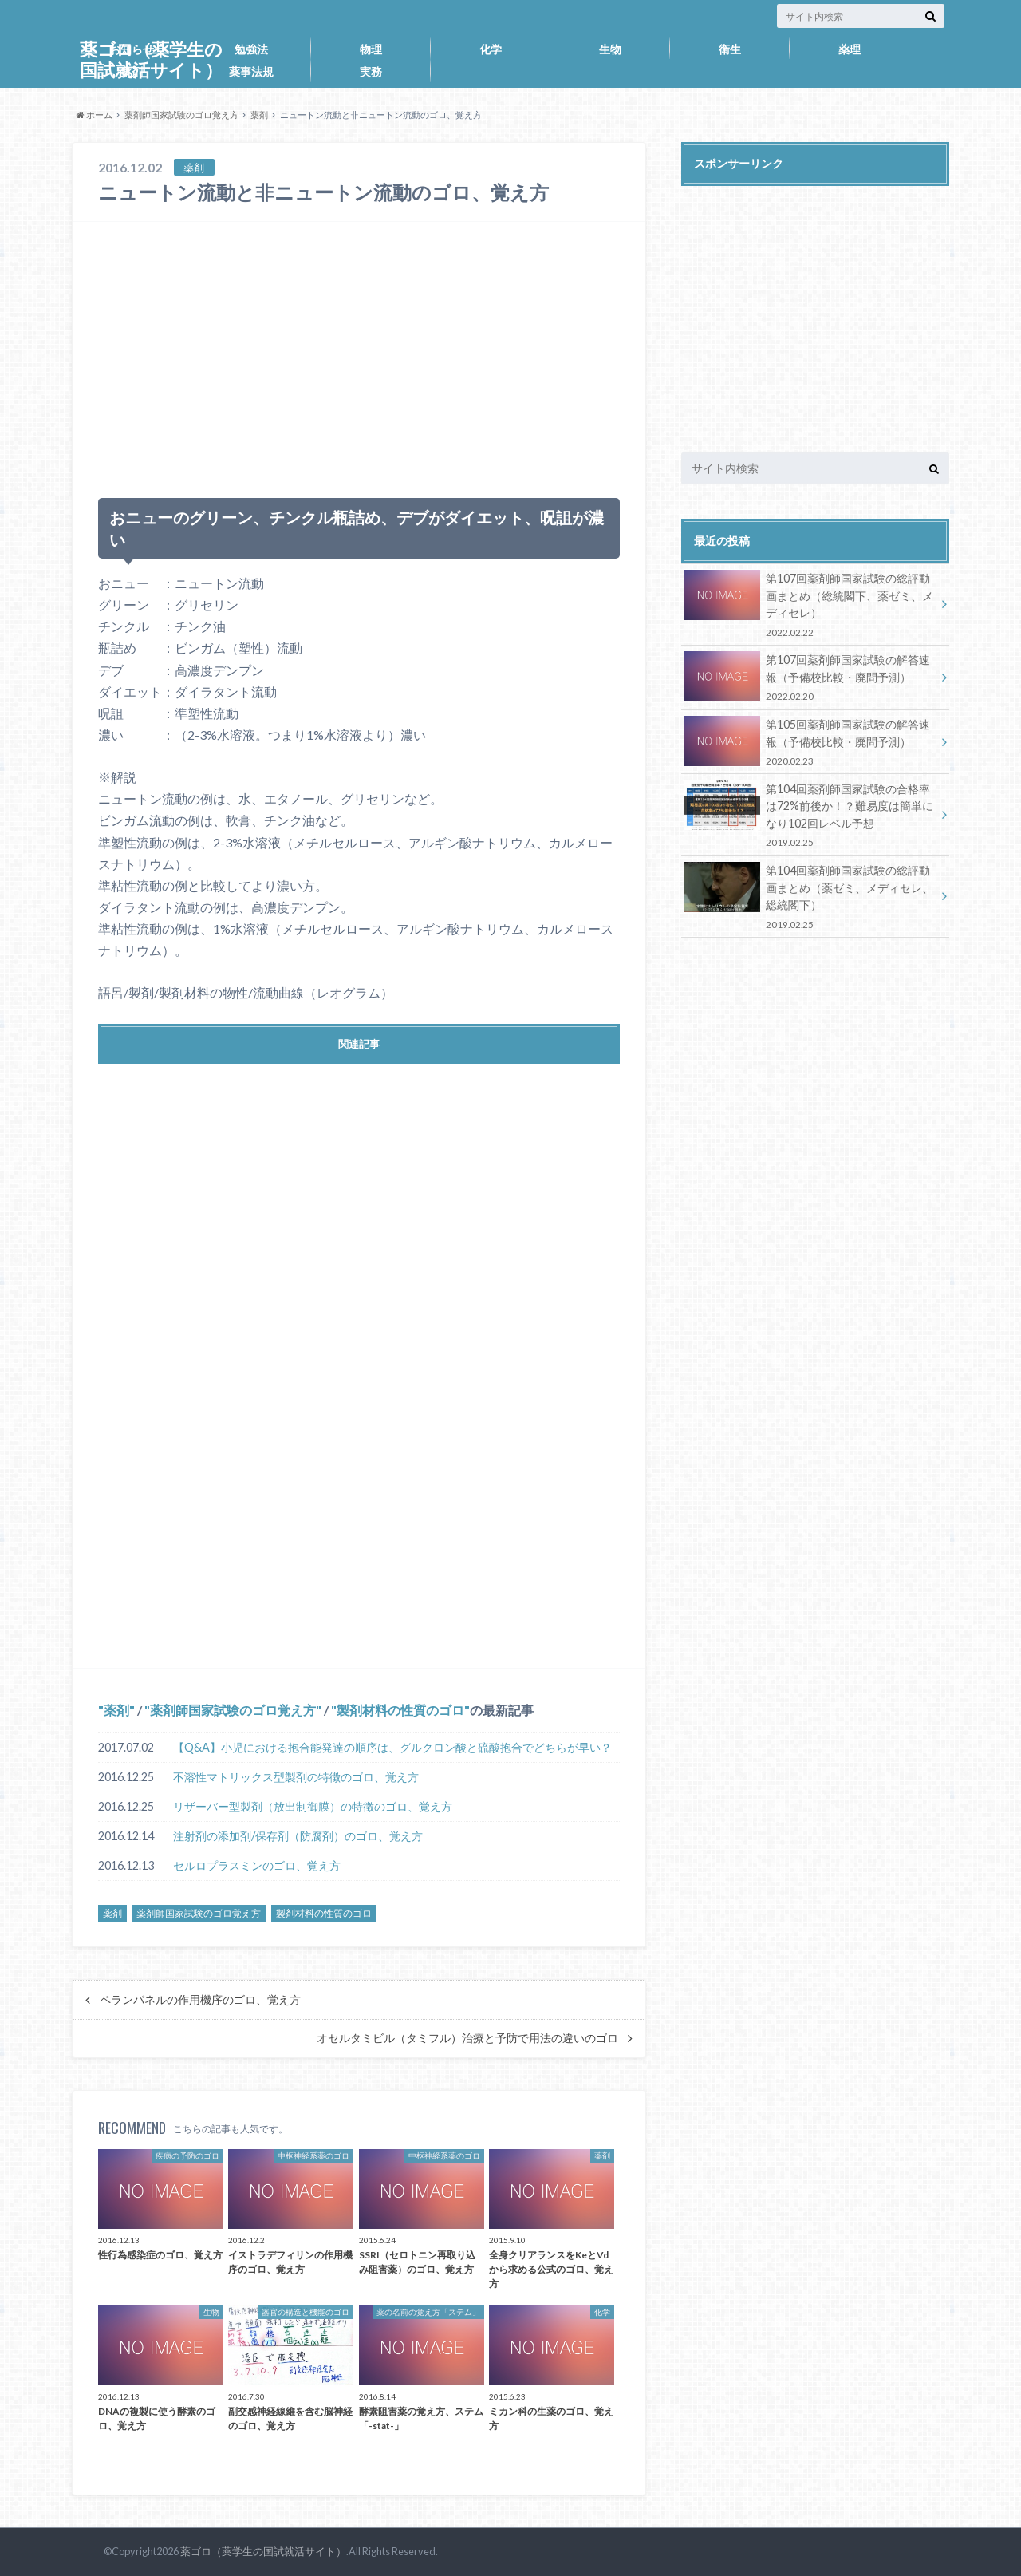  What do you see at coordinates (131, 71) in the screenshot?
I see `薬剤` at bounding box center [131, 71].